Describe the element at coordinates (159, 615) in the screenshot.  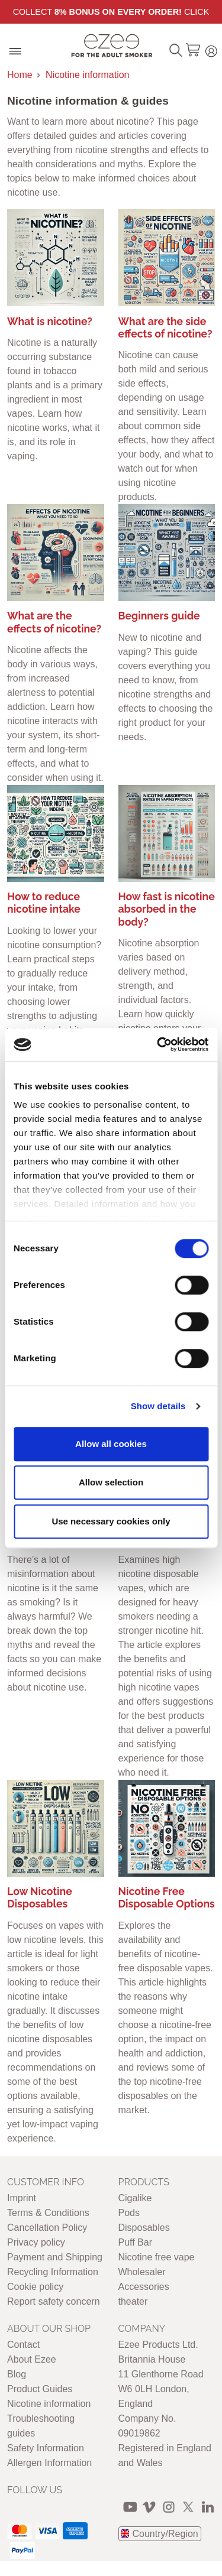
I see `Beginners guide` at that location.